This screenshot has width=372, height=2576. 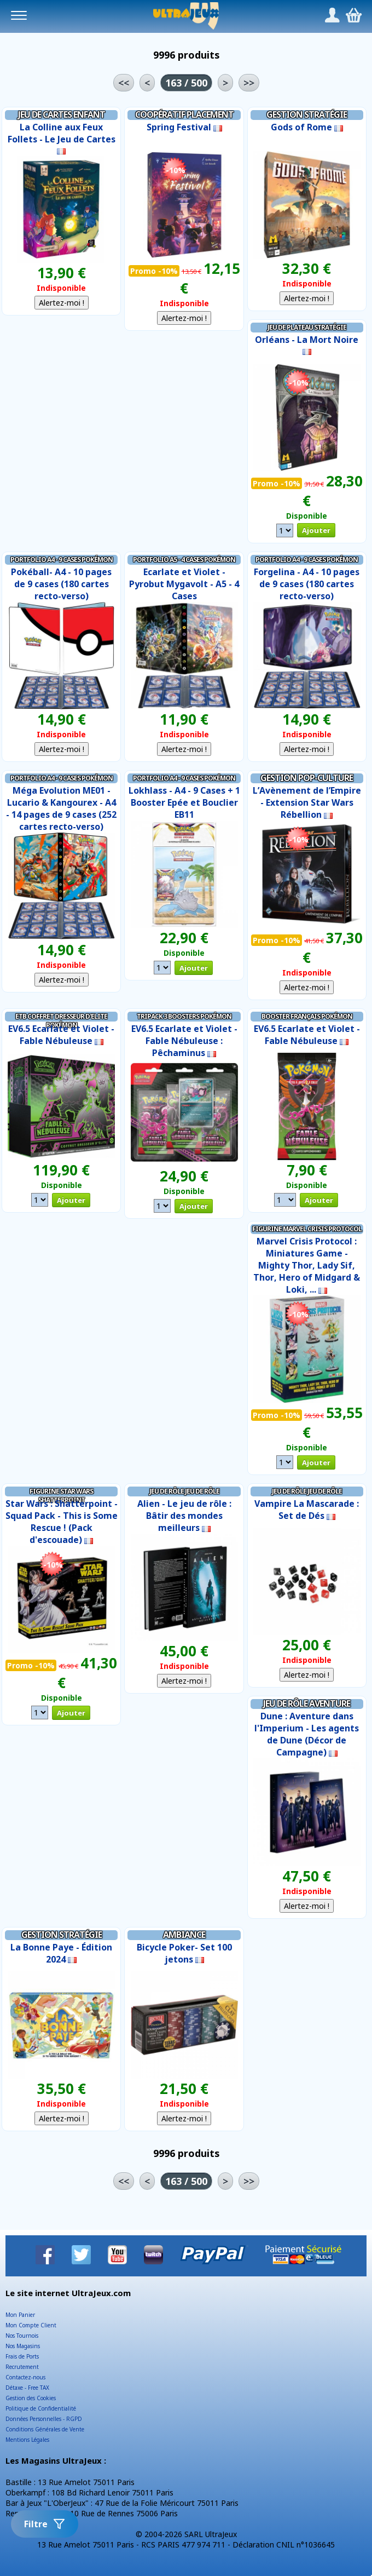 What do you see at coordinates (184, 114) in the screenshot?
I see `Coopératif Placement` at bounding box center [184, 114].